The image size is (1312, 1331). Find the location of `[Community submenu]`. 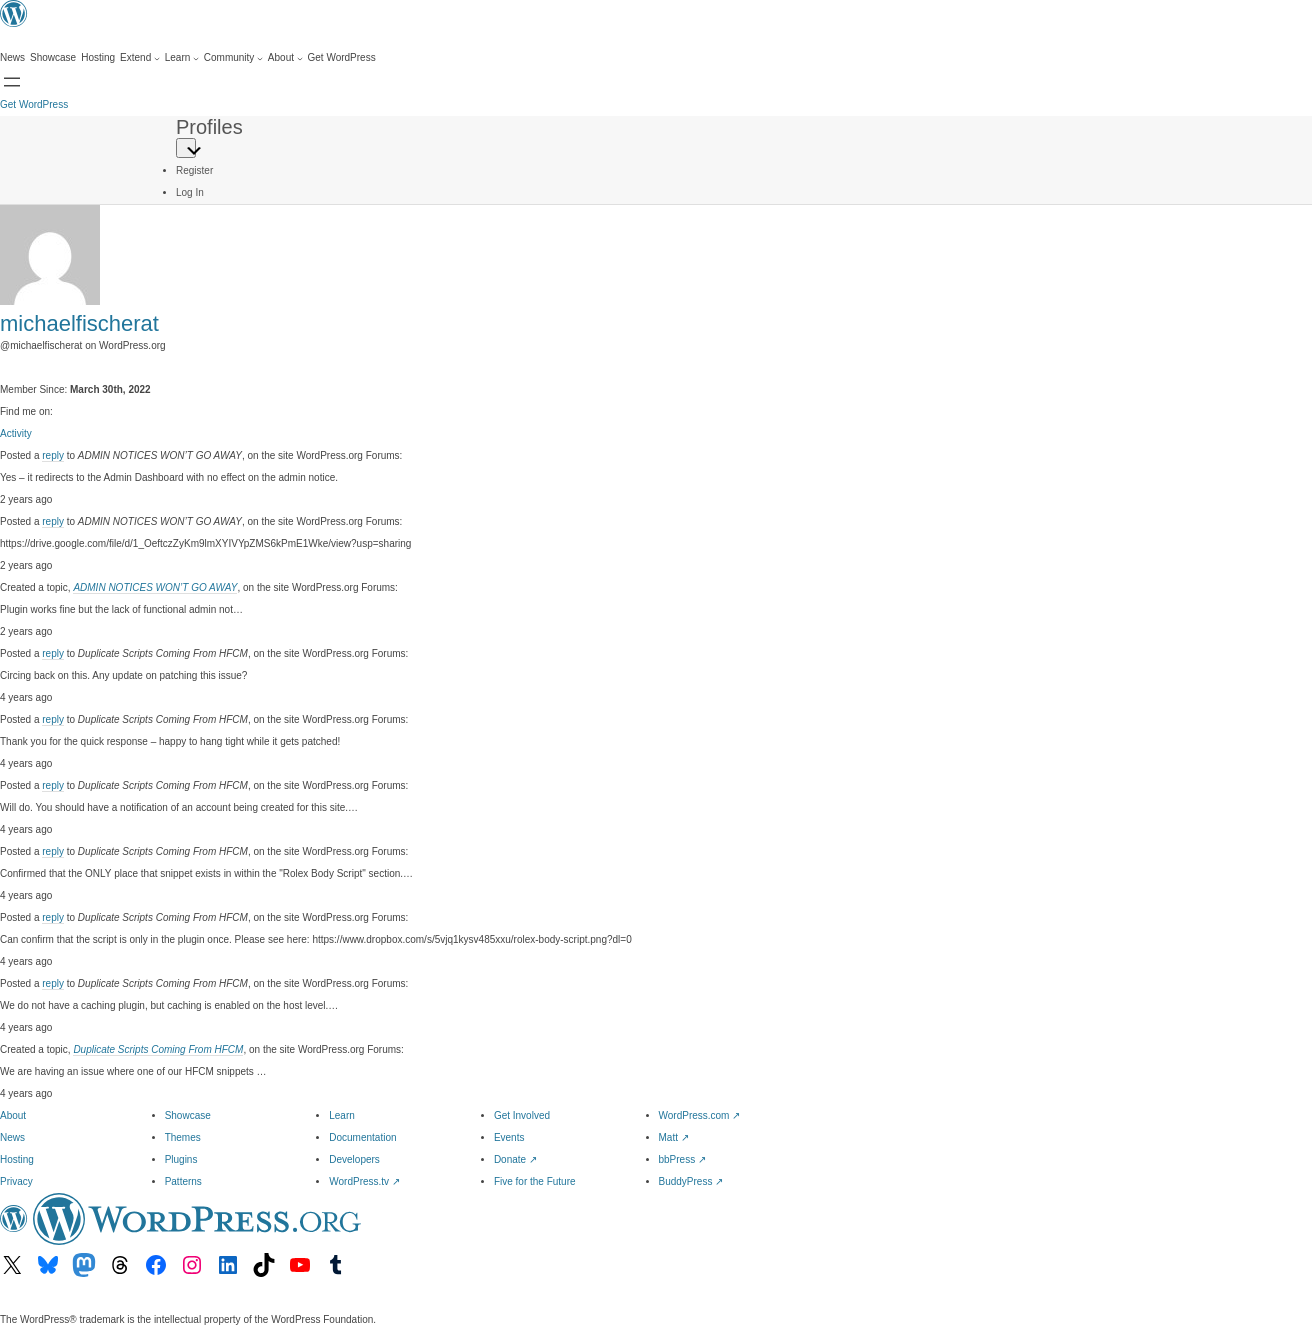

[Community submenu] is located at coordinates (233, 58).